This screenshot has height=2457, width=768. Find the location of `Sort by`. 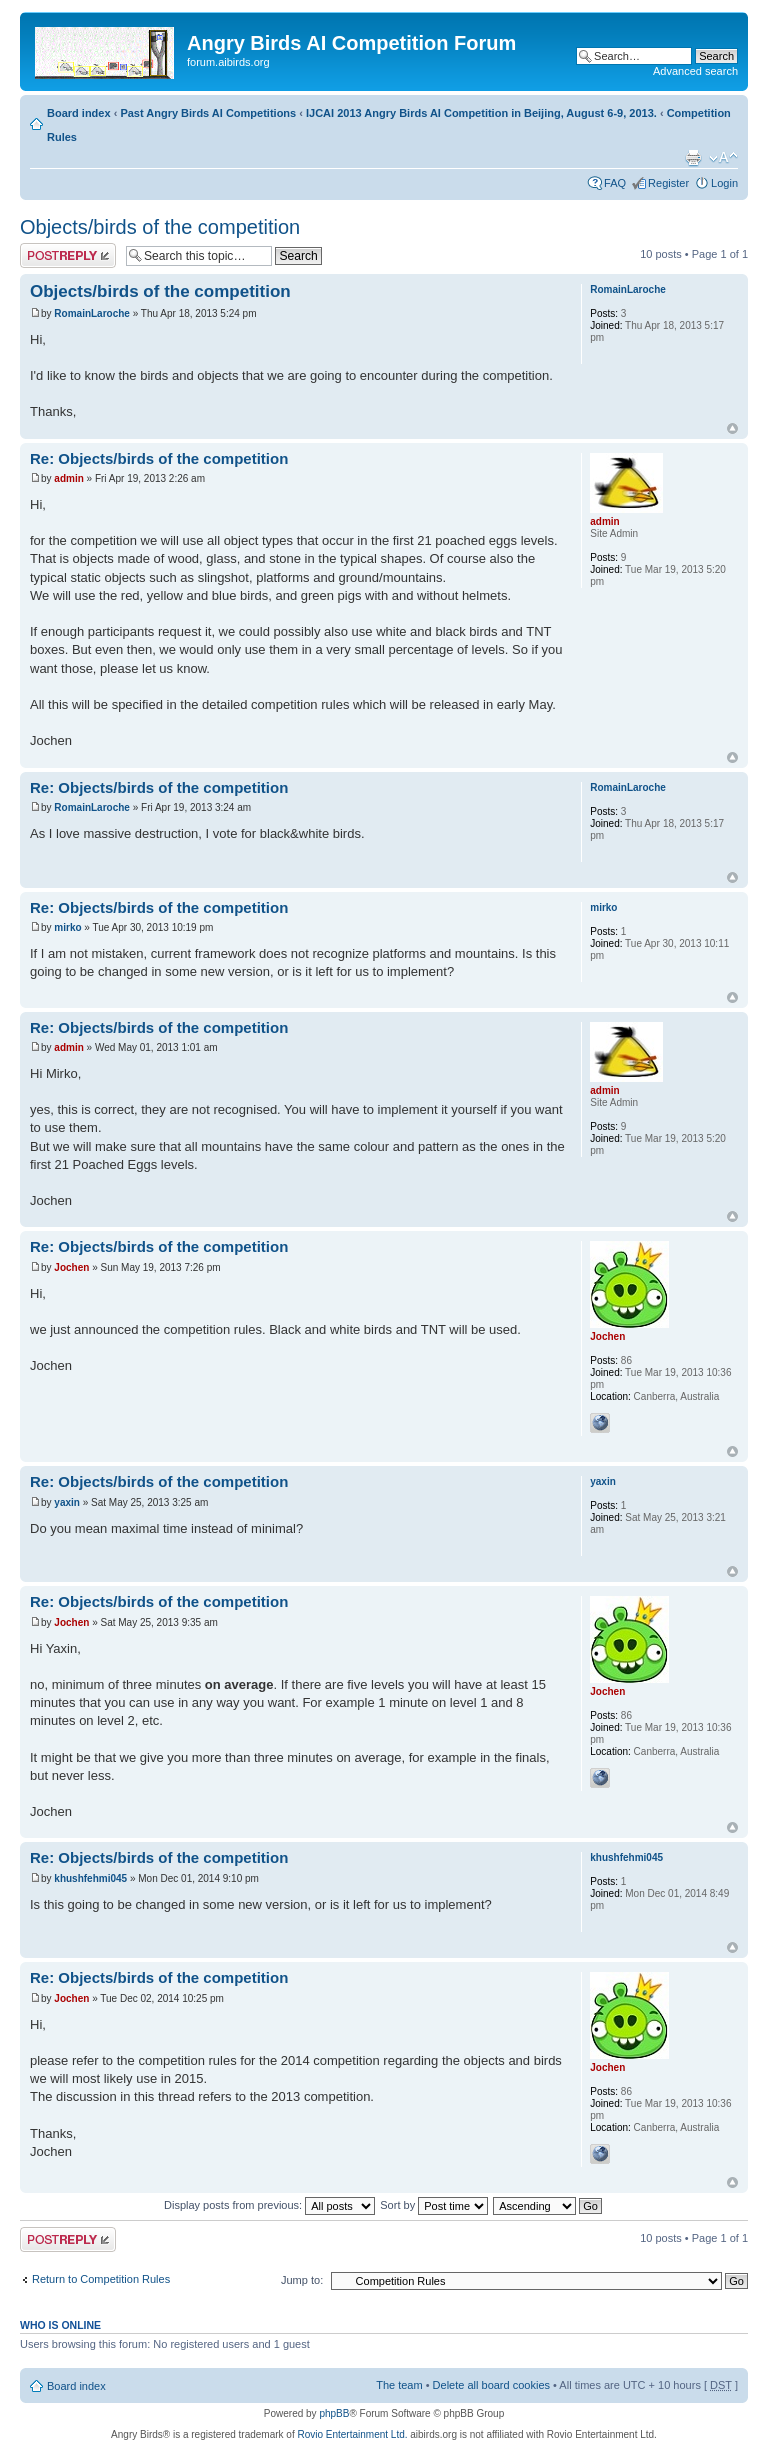

Sort by is located at coordinates (434, 2205).